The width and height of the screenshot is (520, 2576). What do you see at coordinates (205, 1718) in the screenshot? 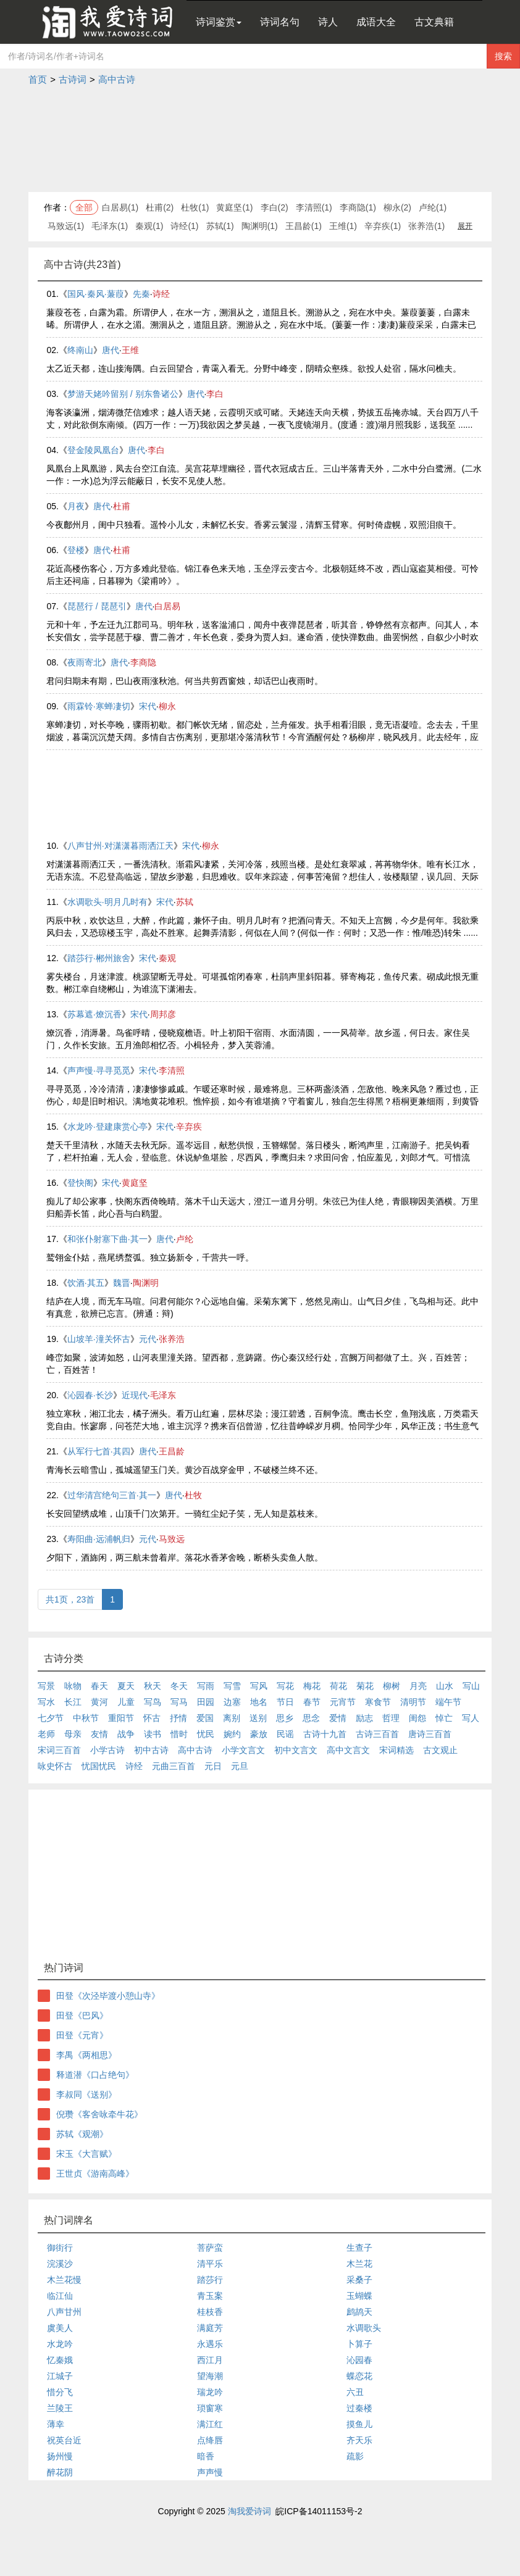
I see `爱国` at bounding box center [205, 1718].